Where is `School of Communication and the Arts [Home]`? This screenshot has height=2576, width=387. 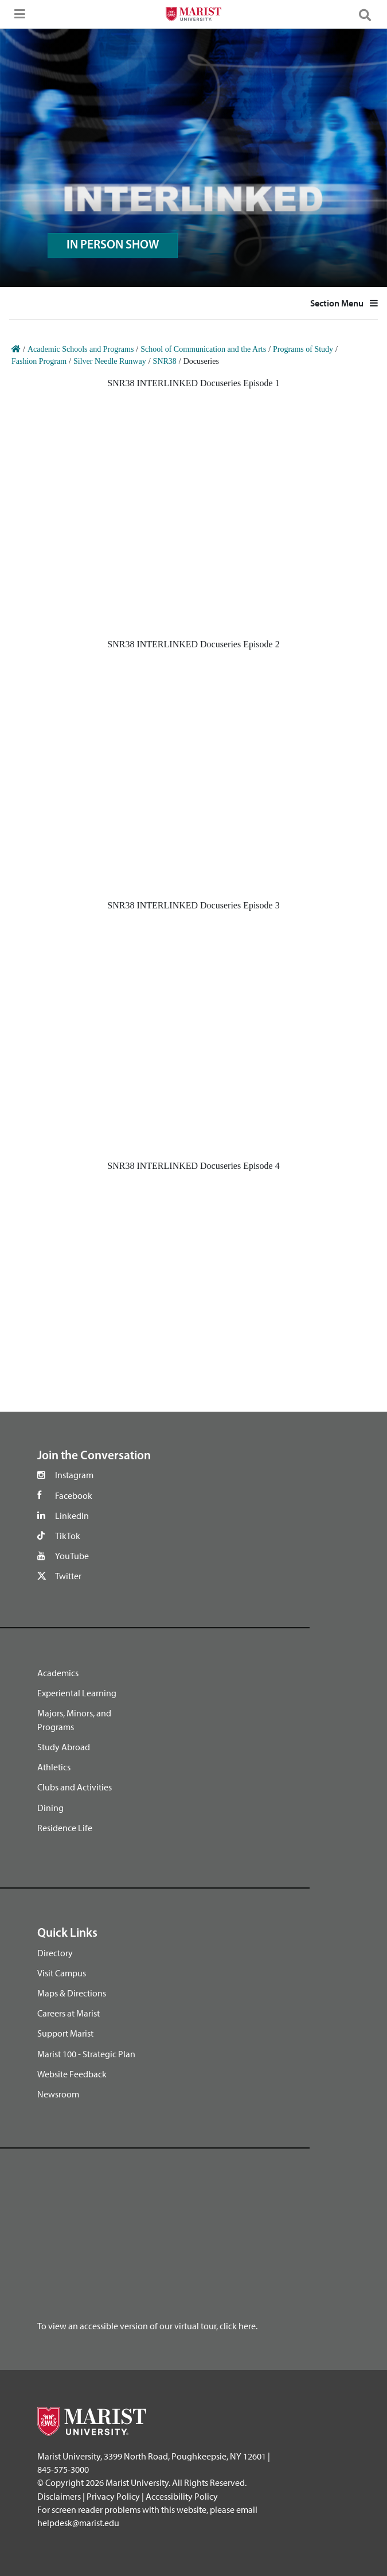 School of Communication and the Arts [Home] is located at coordinates (203, 349).